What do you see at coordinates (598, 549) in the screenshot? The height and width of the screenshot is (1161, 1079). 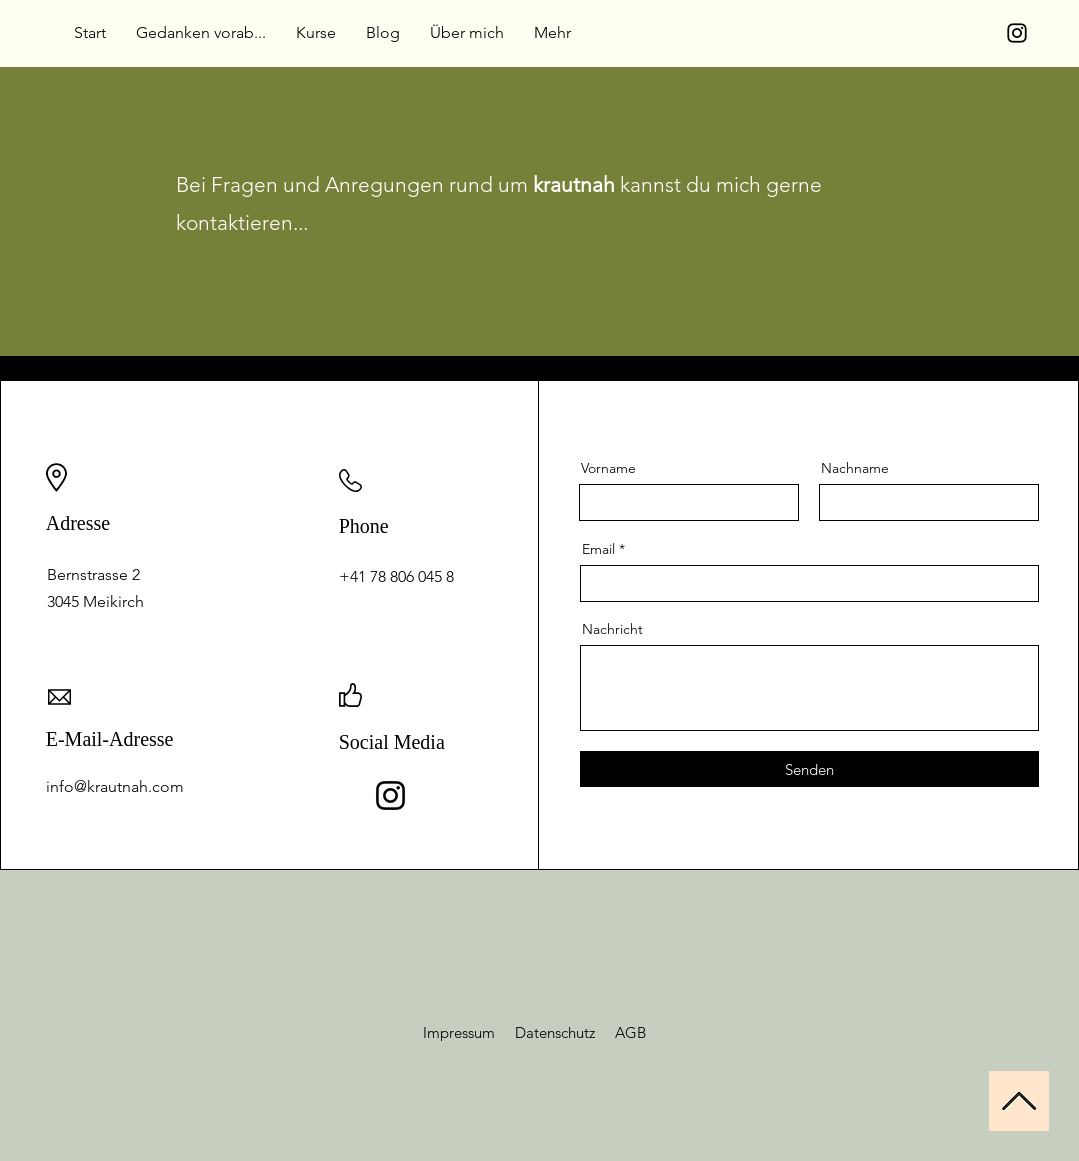 I see `Email` at bounding box center [598, 549].